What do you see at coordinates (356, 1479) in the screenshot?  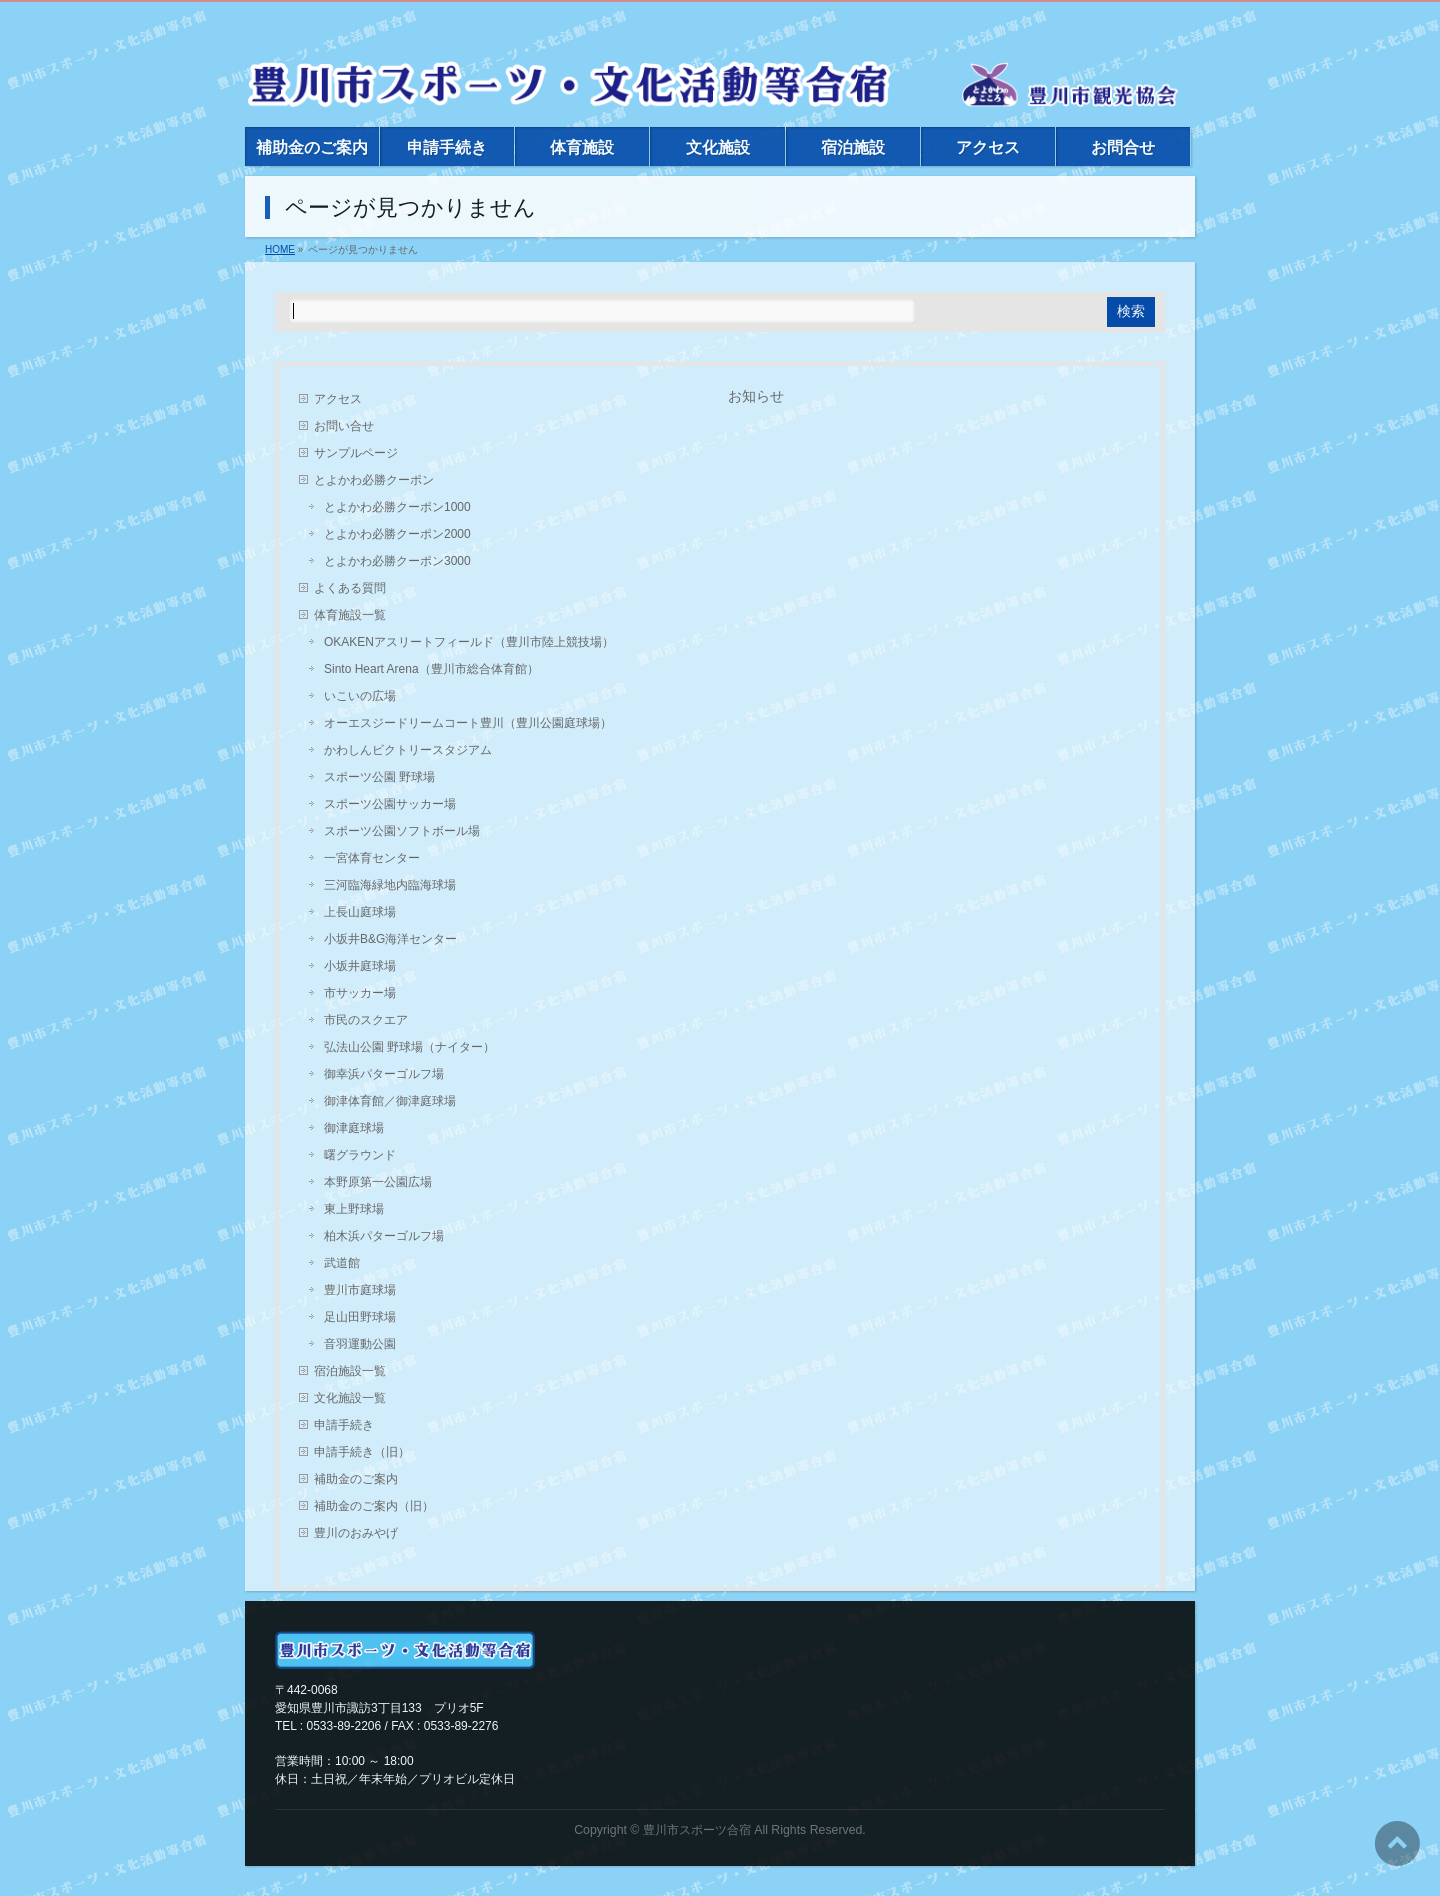 I see `補助金のご案内` at bounding box center [356, 1479].